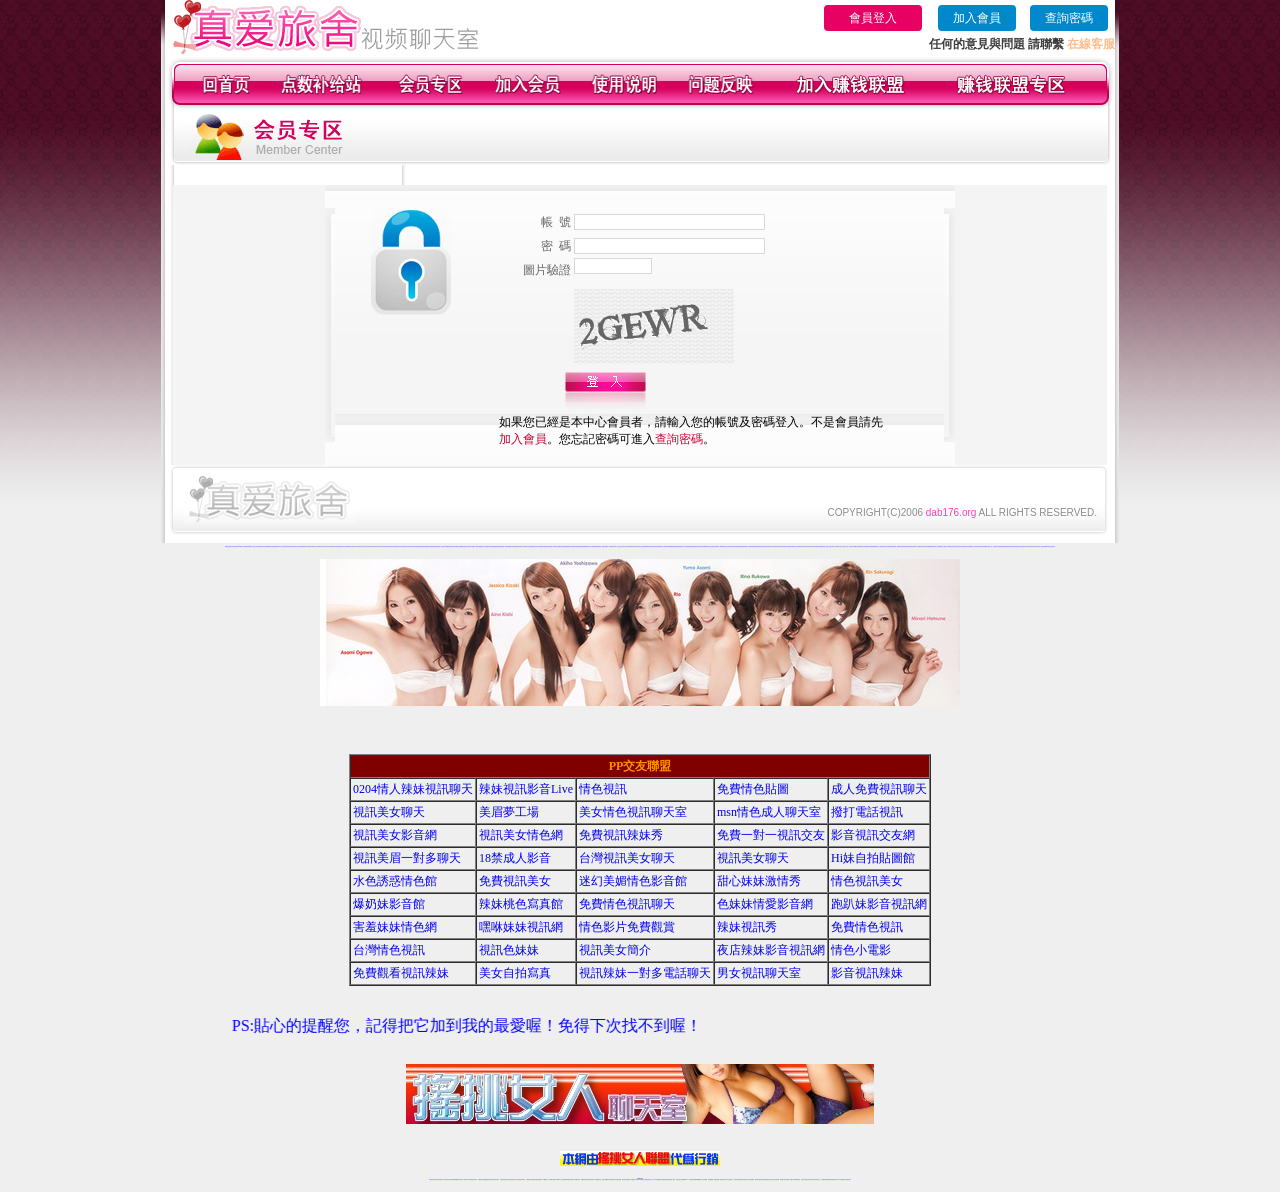 Image resolution: width=1280 pixels, height=1192 pixels. Describe the element at coordinates (819, 546) in the screenshot. I see `愛約辣妹直播間` at that location.